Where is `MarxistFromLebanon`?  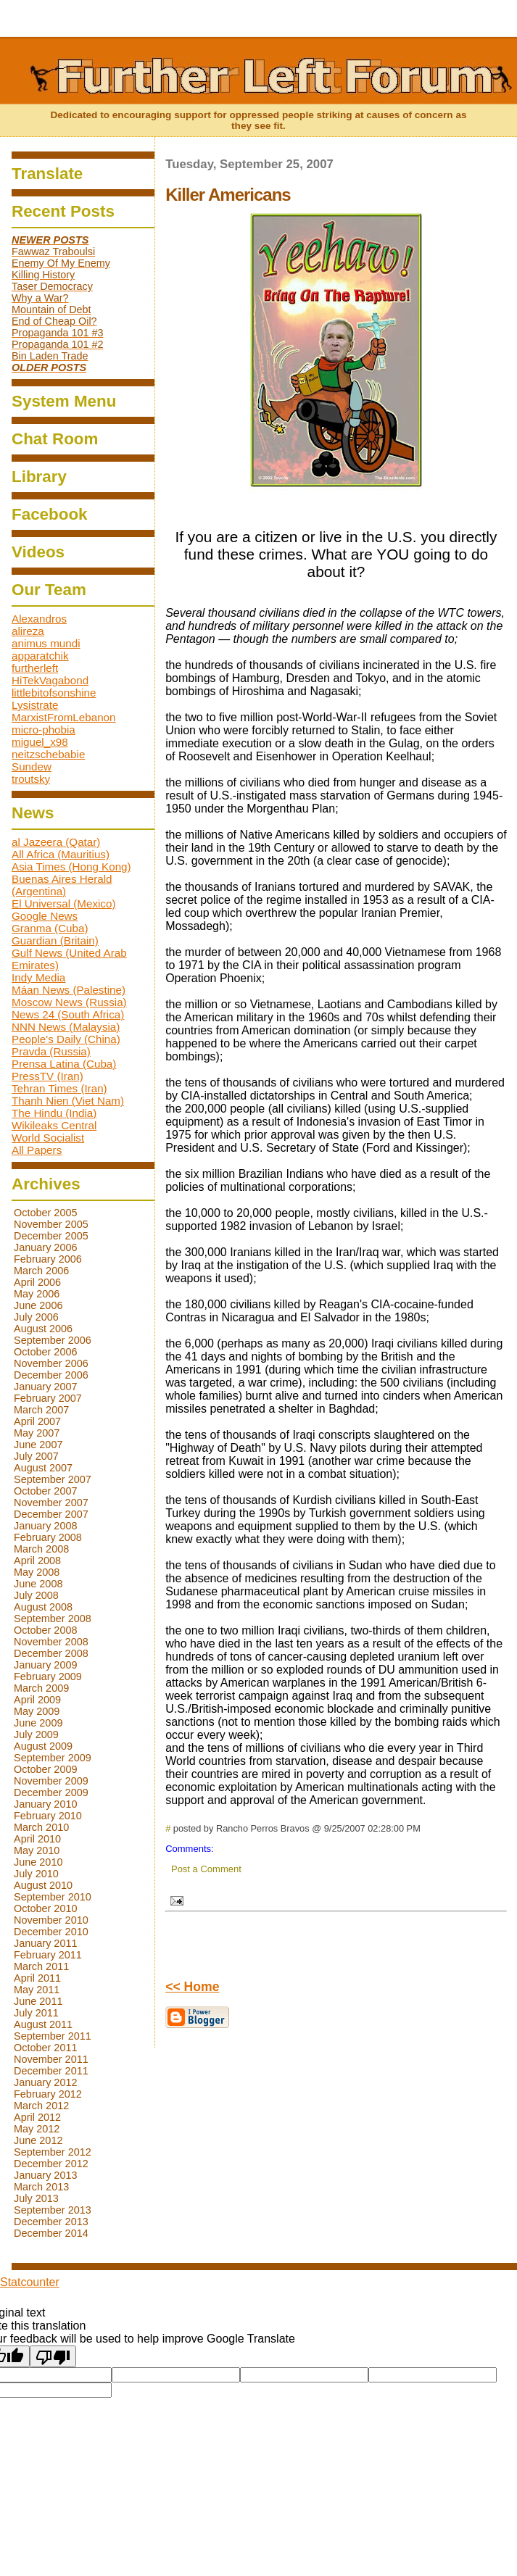
MarxistFromLebanon is located at coordinates (64, 717).